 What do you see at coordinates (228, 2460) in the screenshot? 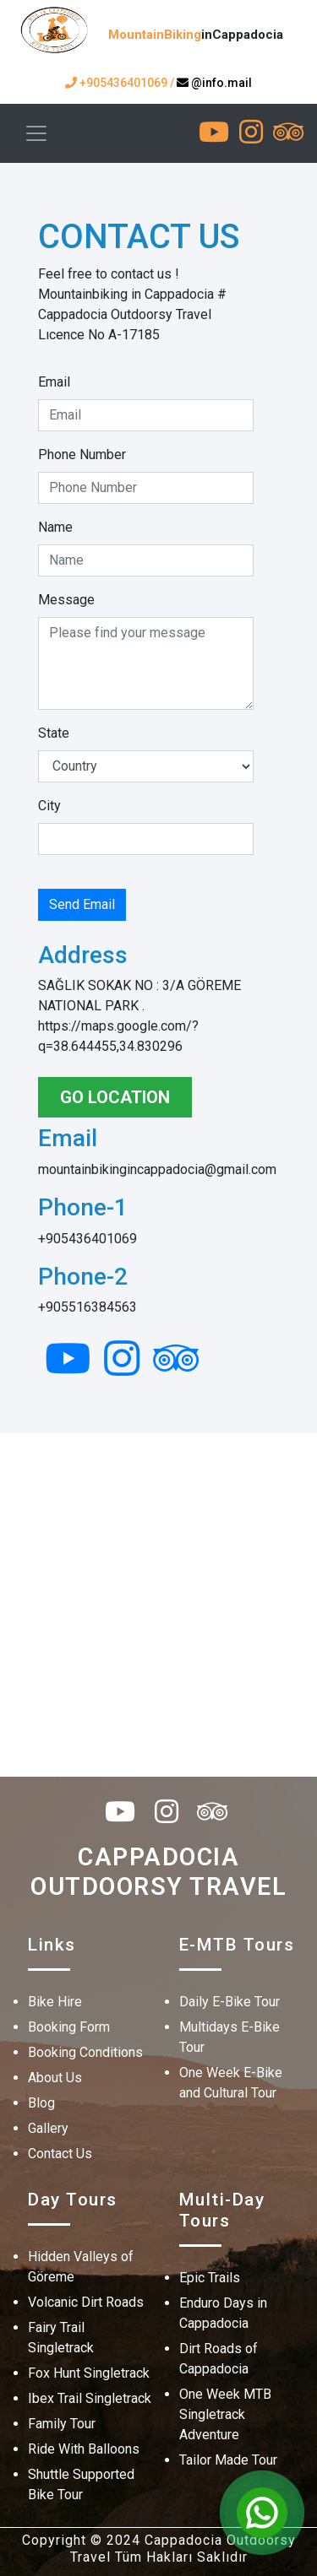
I see `Tailor Made Tour` at bounding box center [228, 2460].